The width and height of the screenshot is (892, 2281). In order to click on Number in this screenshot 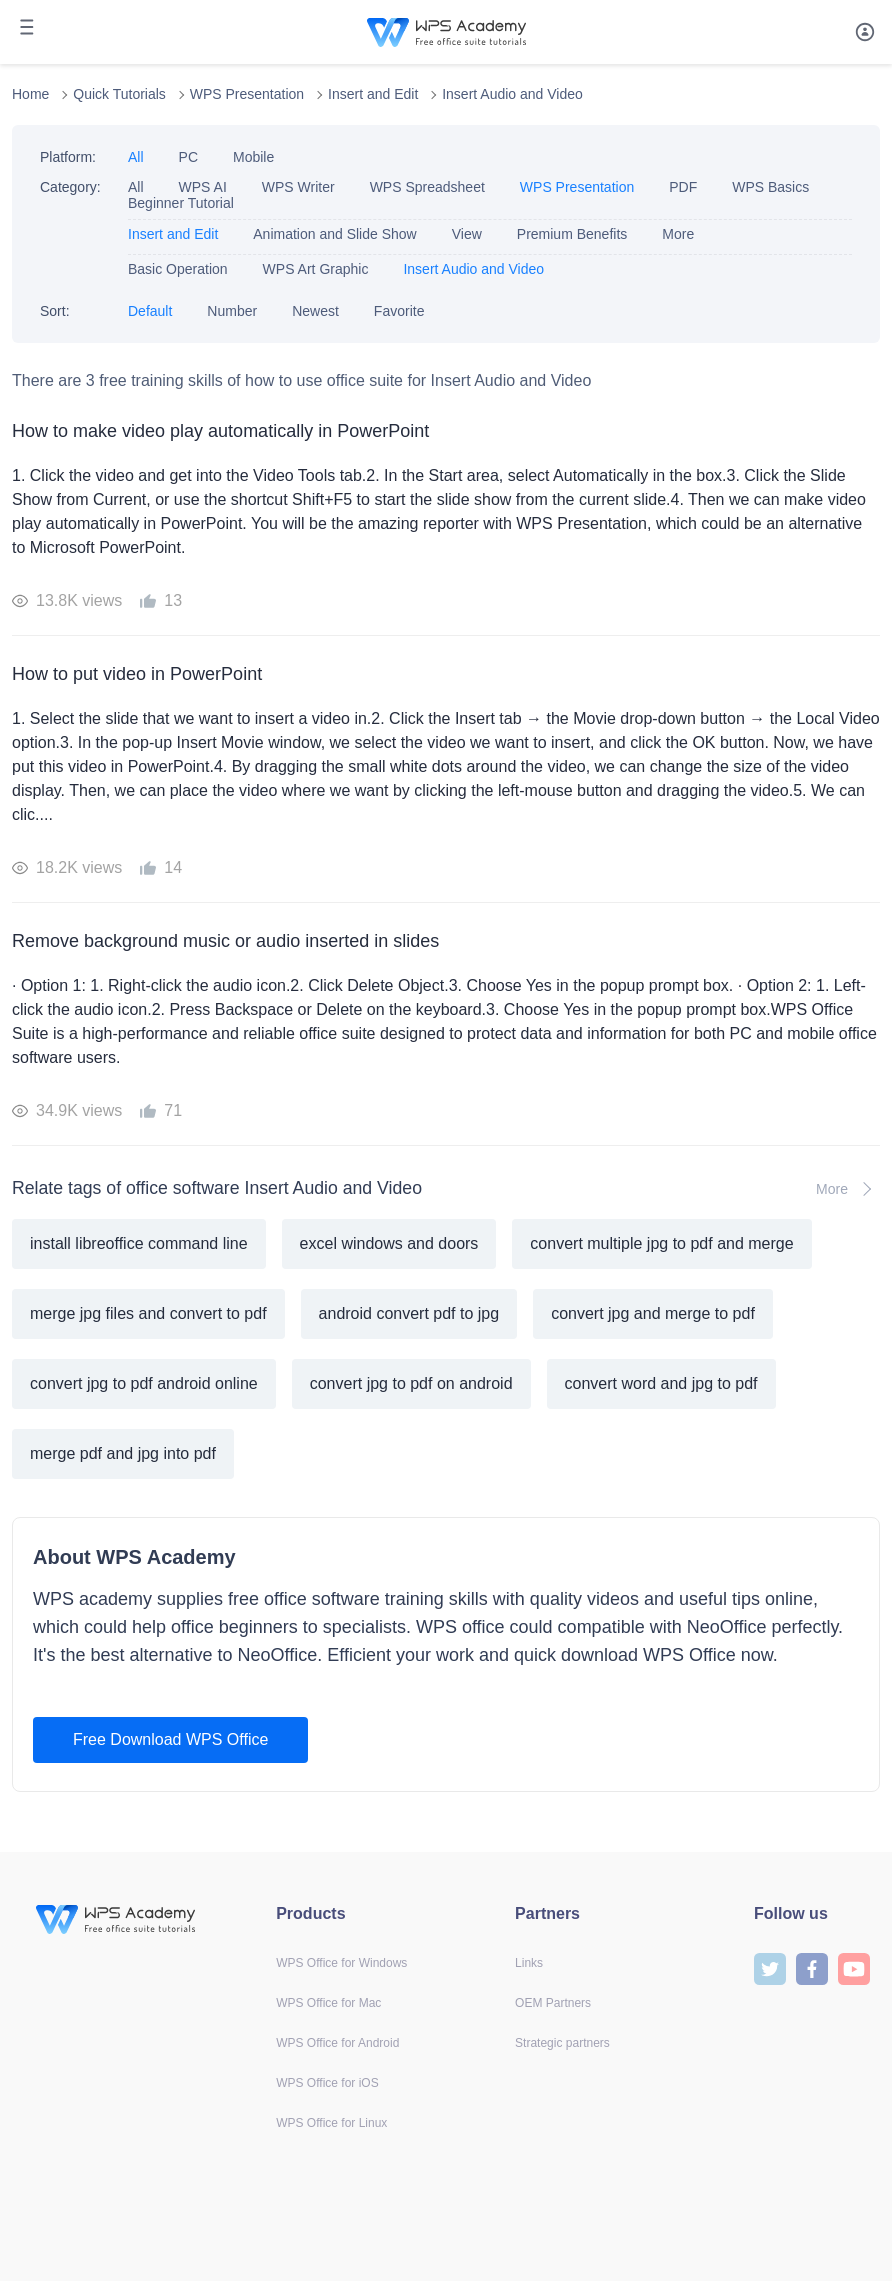, I will do `click(232, 311)`.